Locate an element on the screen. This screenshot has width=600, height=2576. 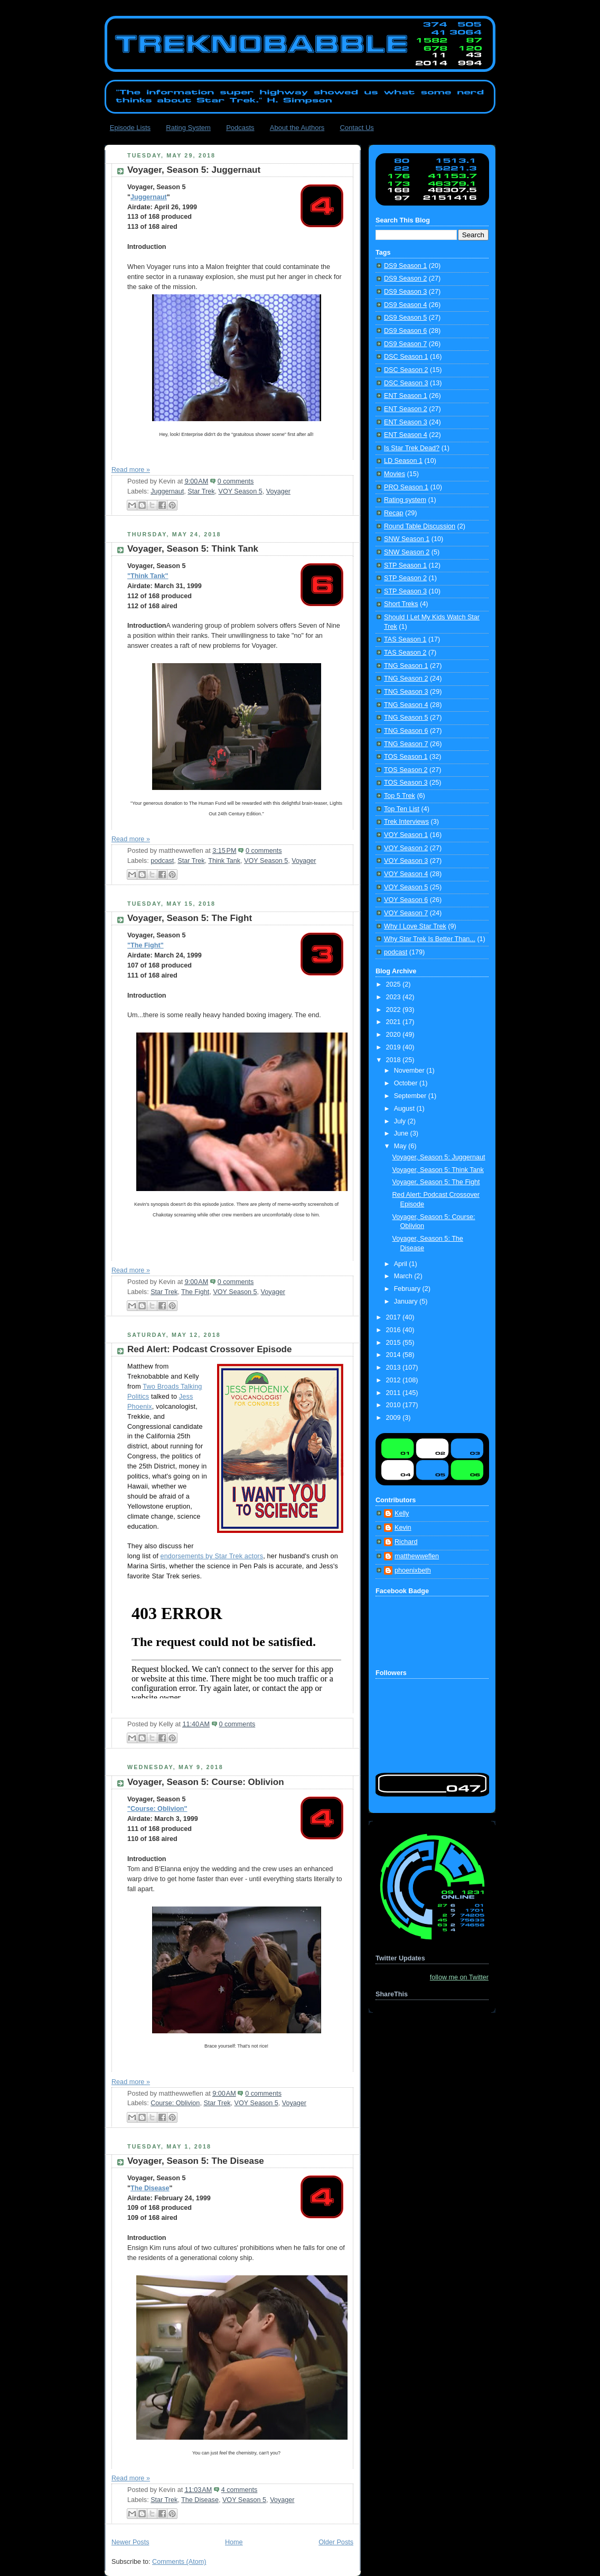
Recap is located at coordinates (393, 513).